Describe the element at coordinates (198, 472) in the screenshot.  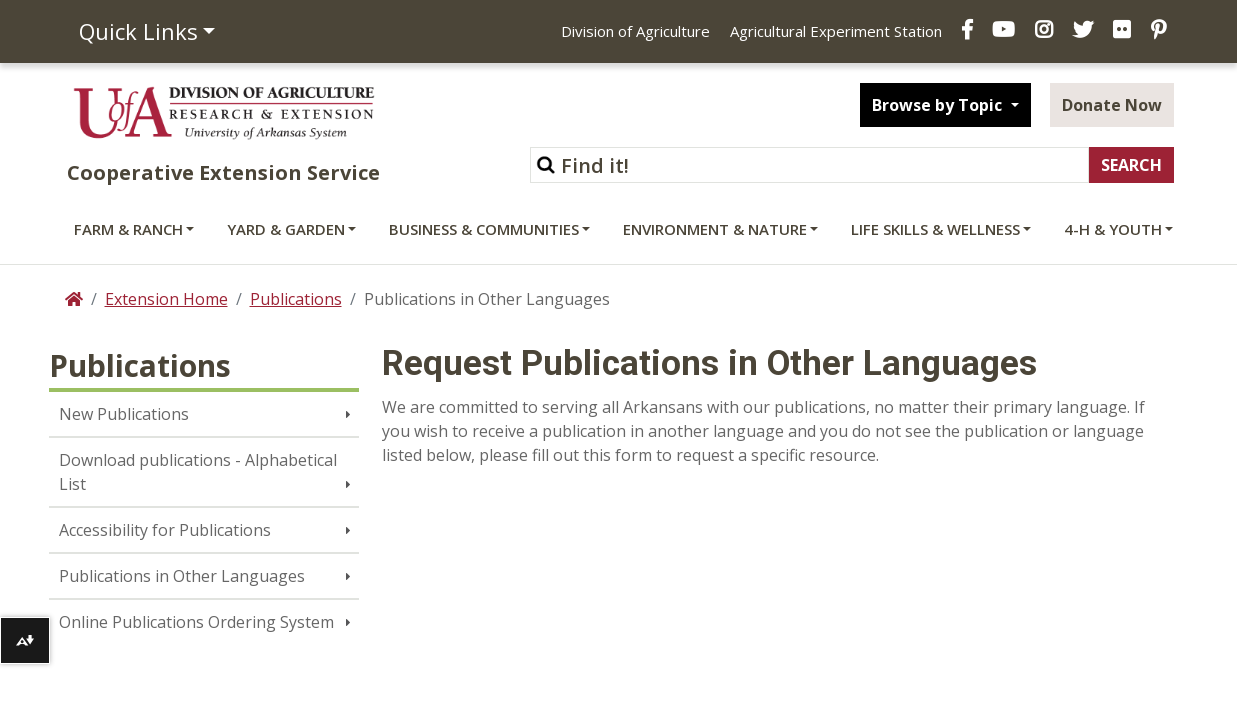
I see `Download publications - Alphabetical List` at that location.